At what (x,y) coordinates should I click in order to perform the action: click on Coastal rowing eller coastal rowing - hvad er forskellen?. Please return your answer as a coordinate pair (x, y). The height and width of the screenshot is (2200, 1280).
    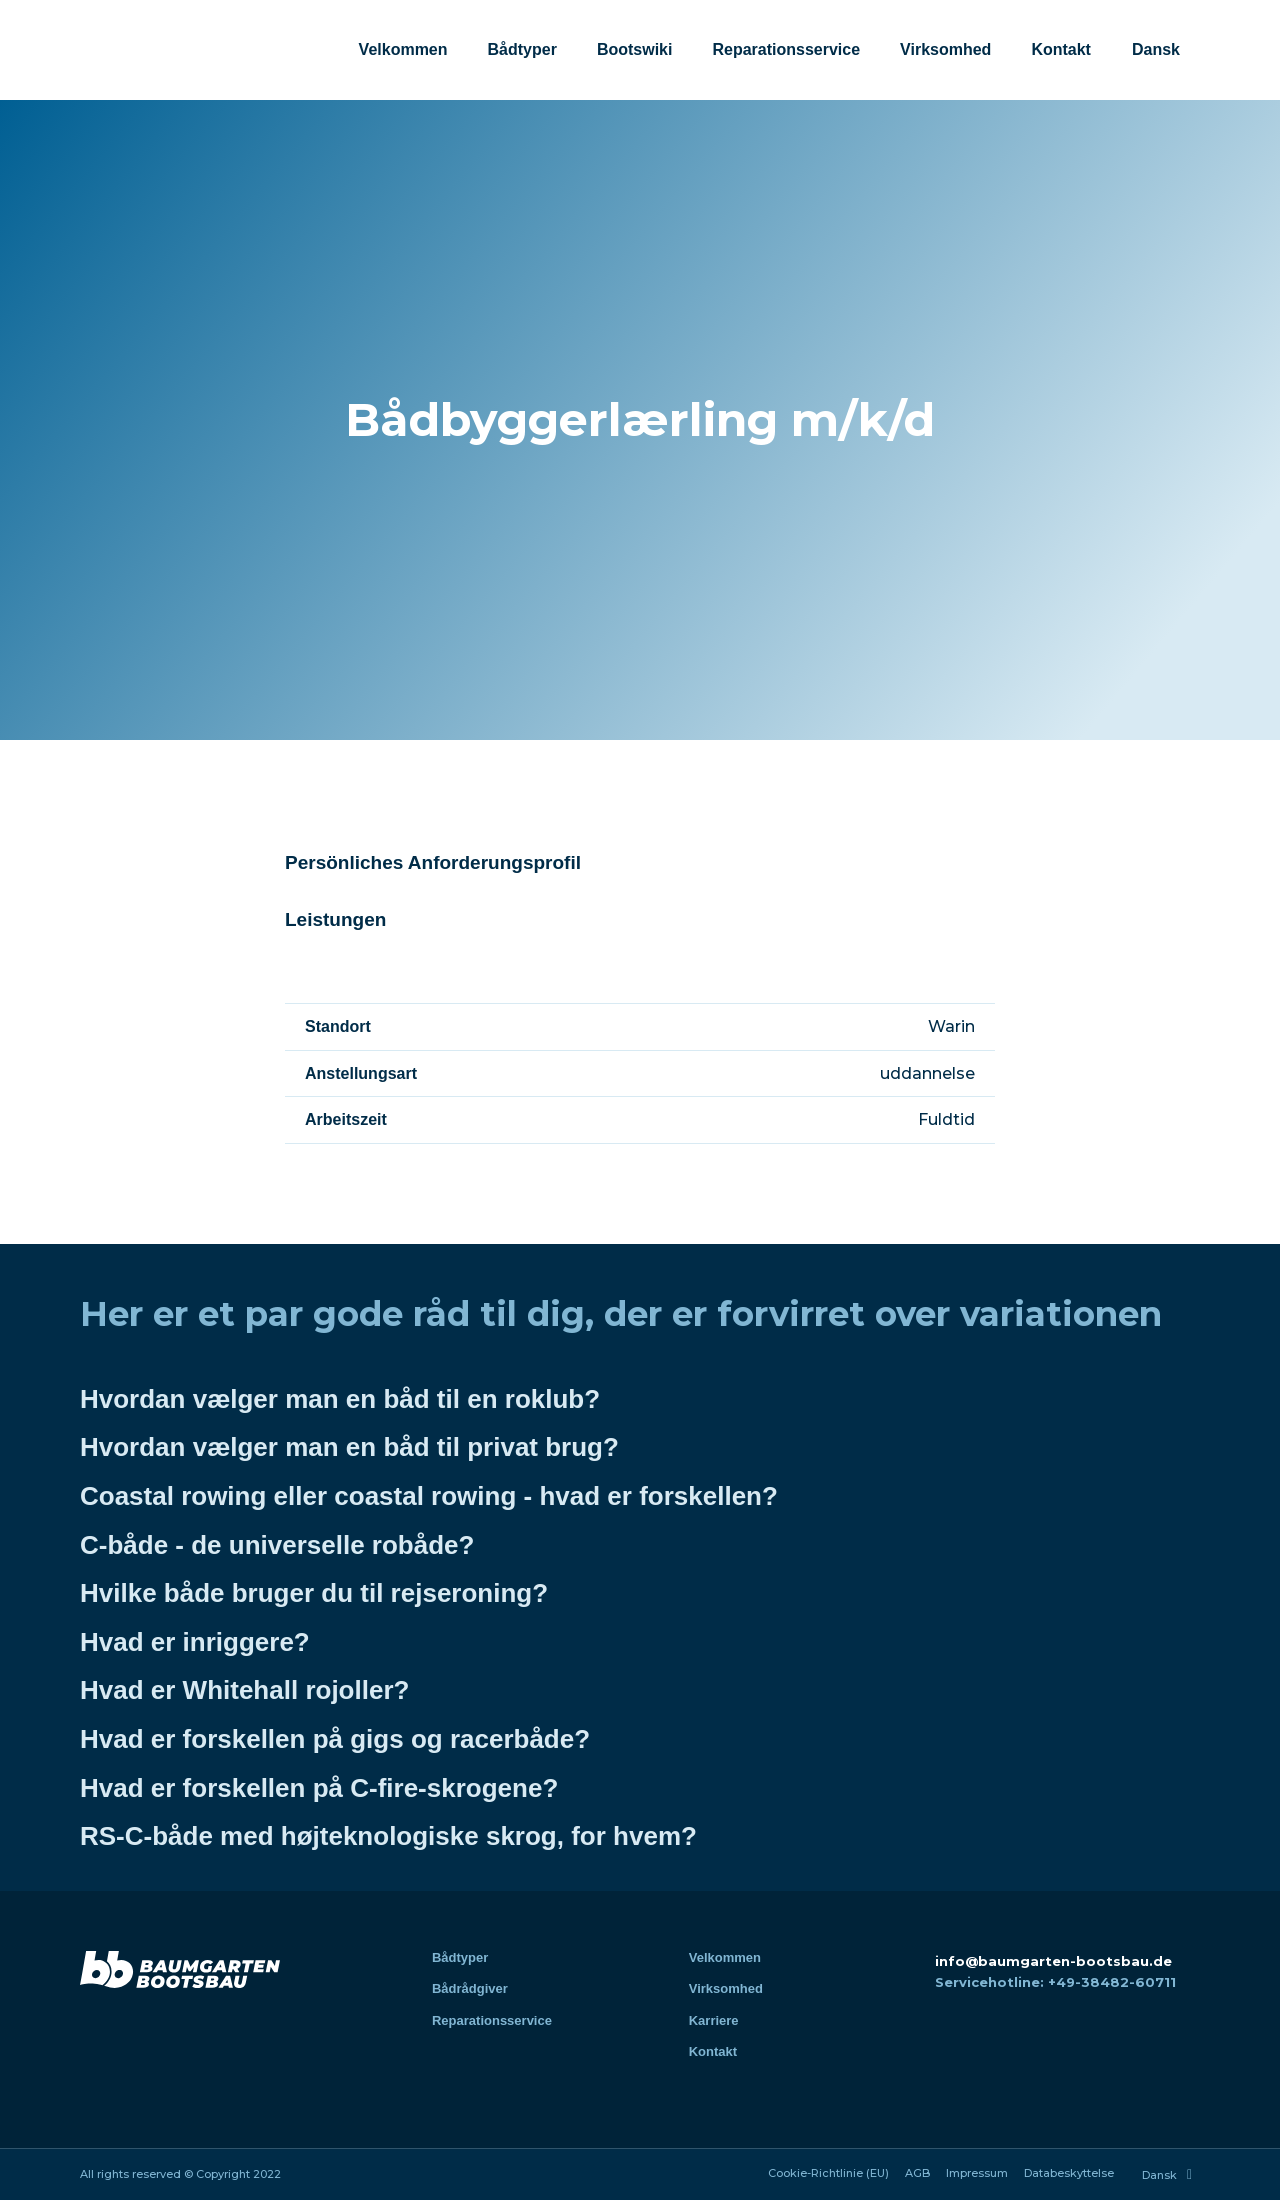
    Looking at the image, I should click on (429, 1496).